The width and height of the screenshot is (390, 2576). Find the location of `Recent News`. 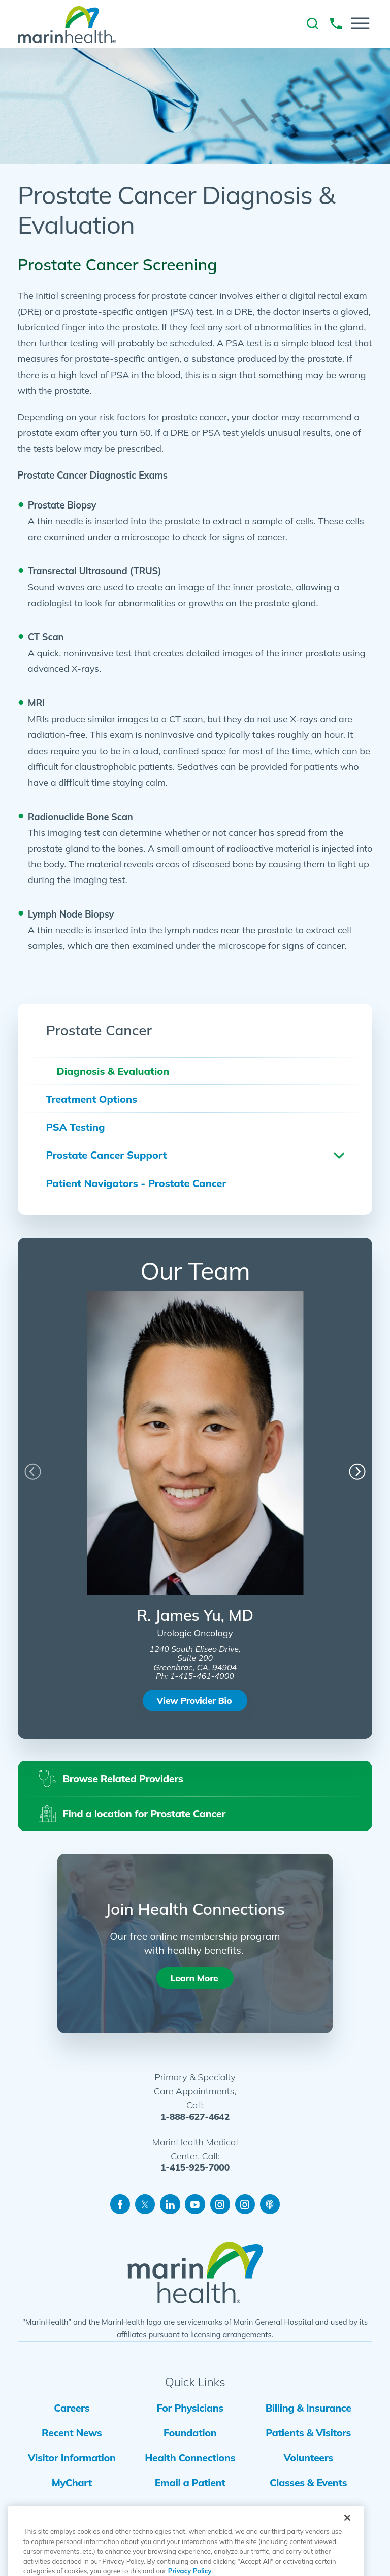

Recent News is located at coordinates (72, 2432).